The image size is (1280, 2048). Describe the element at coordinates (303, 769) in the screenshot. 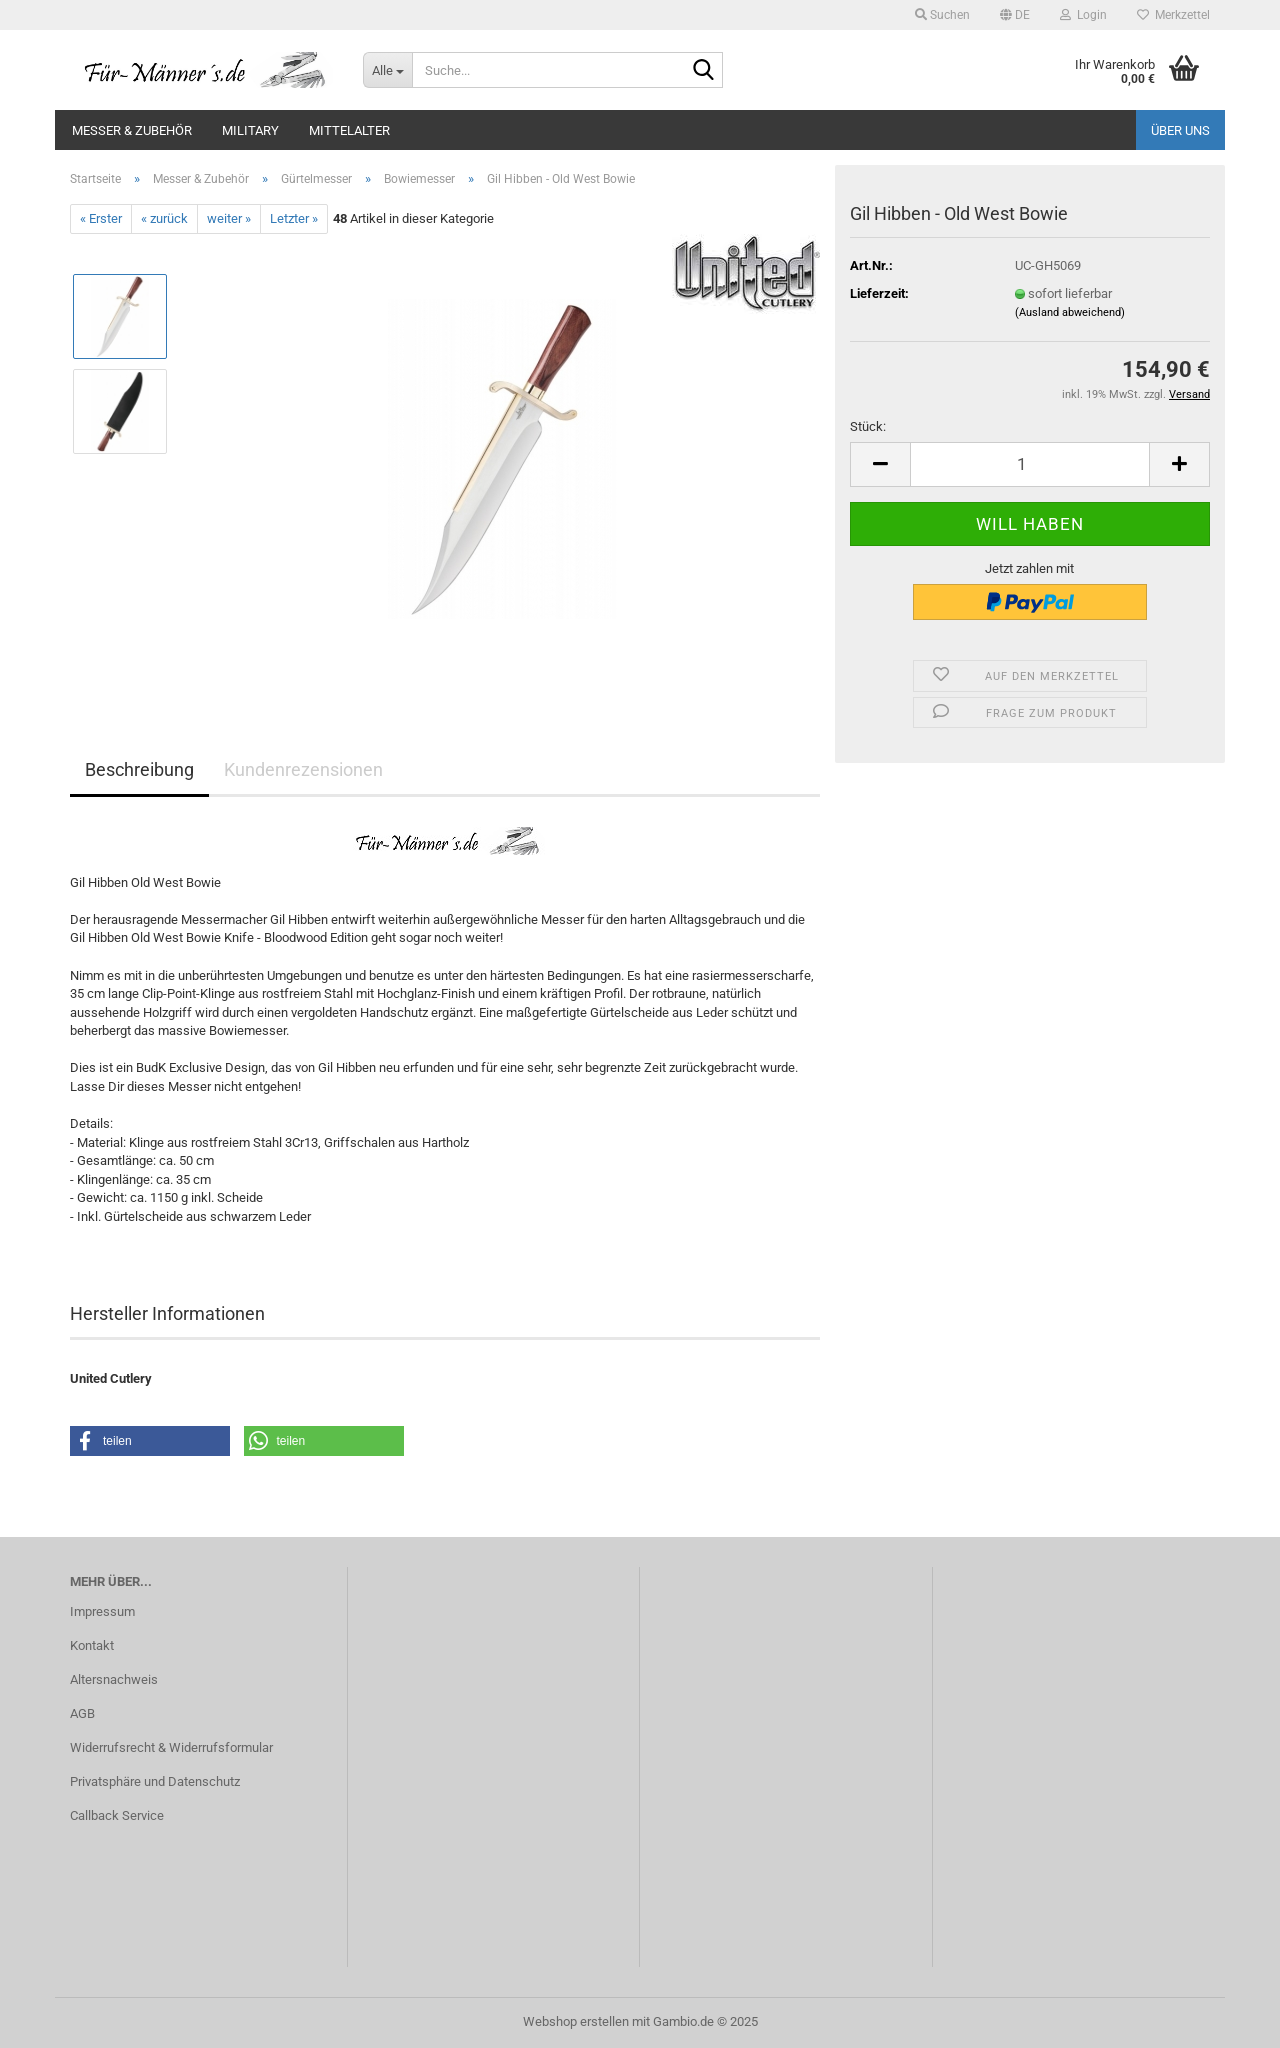

I see `Kundenrezensionen` at that location.